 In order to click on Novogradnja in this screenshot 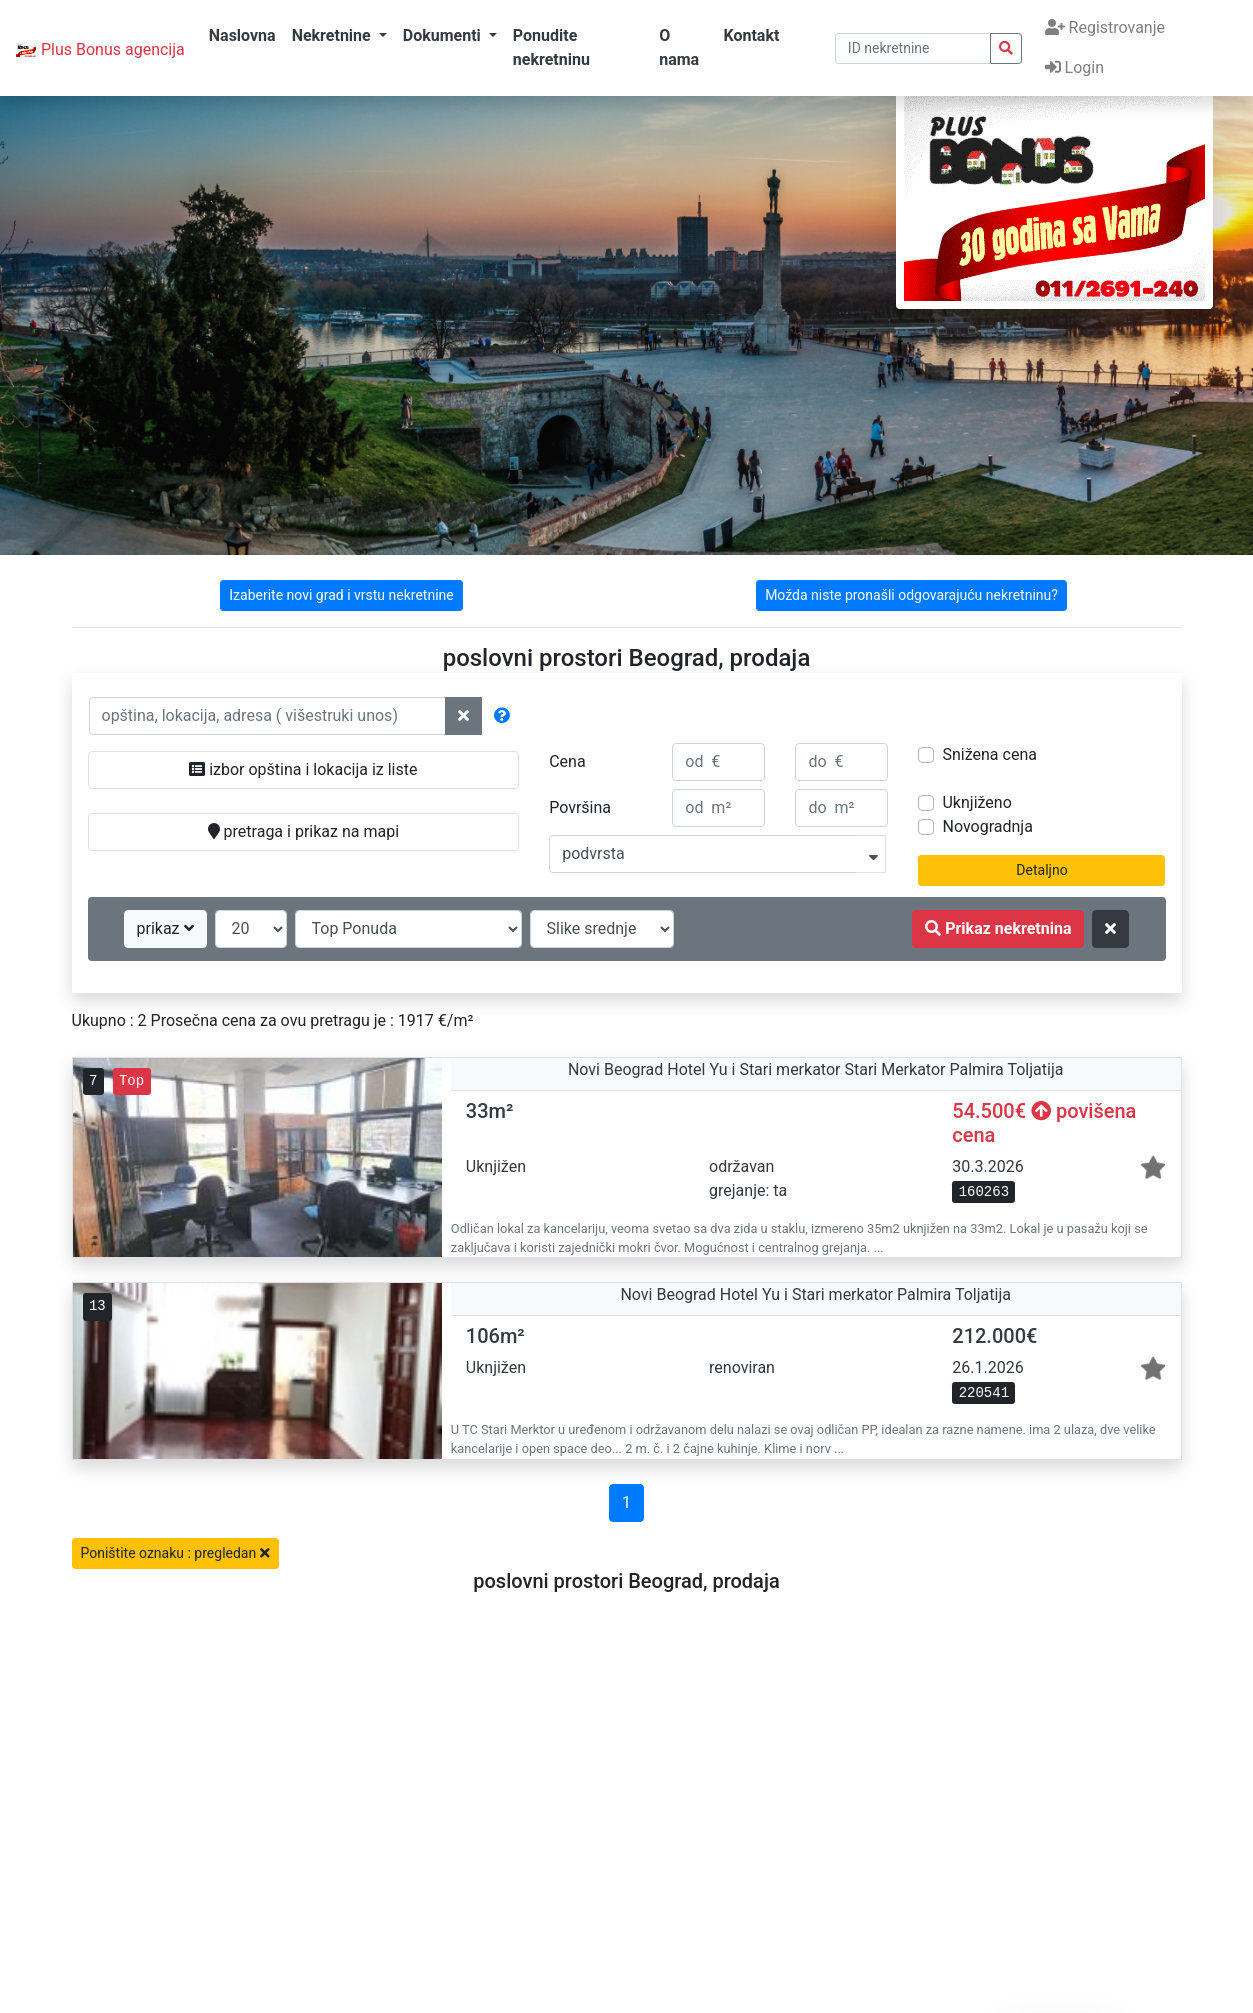, I will do `click(987, 826)`.